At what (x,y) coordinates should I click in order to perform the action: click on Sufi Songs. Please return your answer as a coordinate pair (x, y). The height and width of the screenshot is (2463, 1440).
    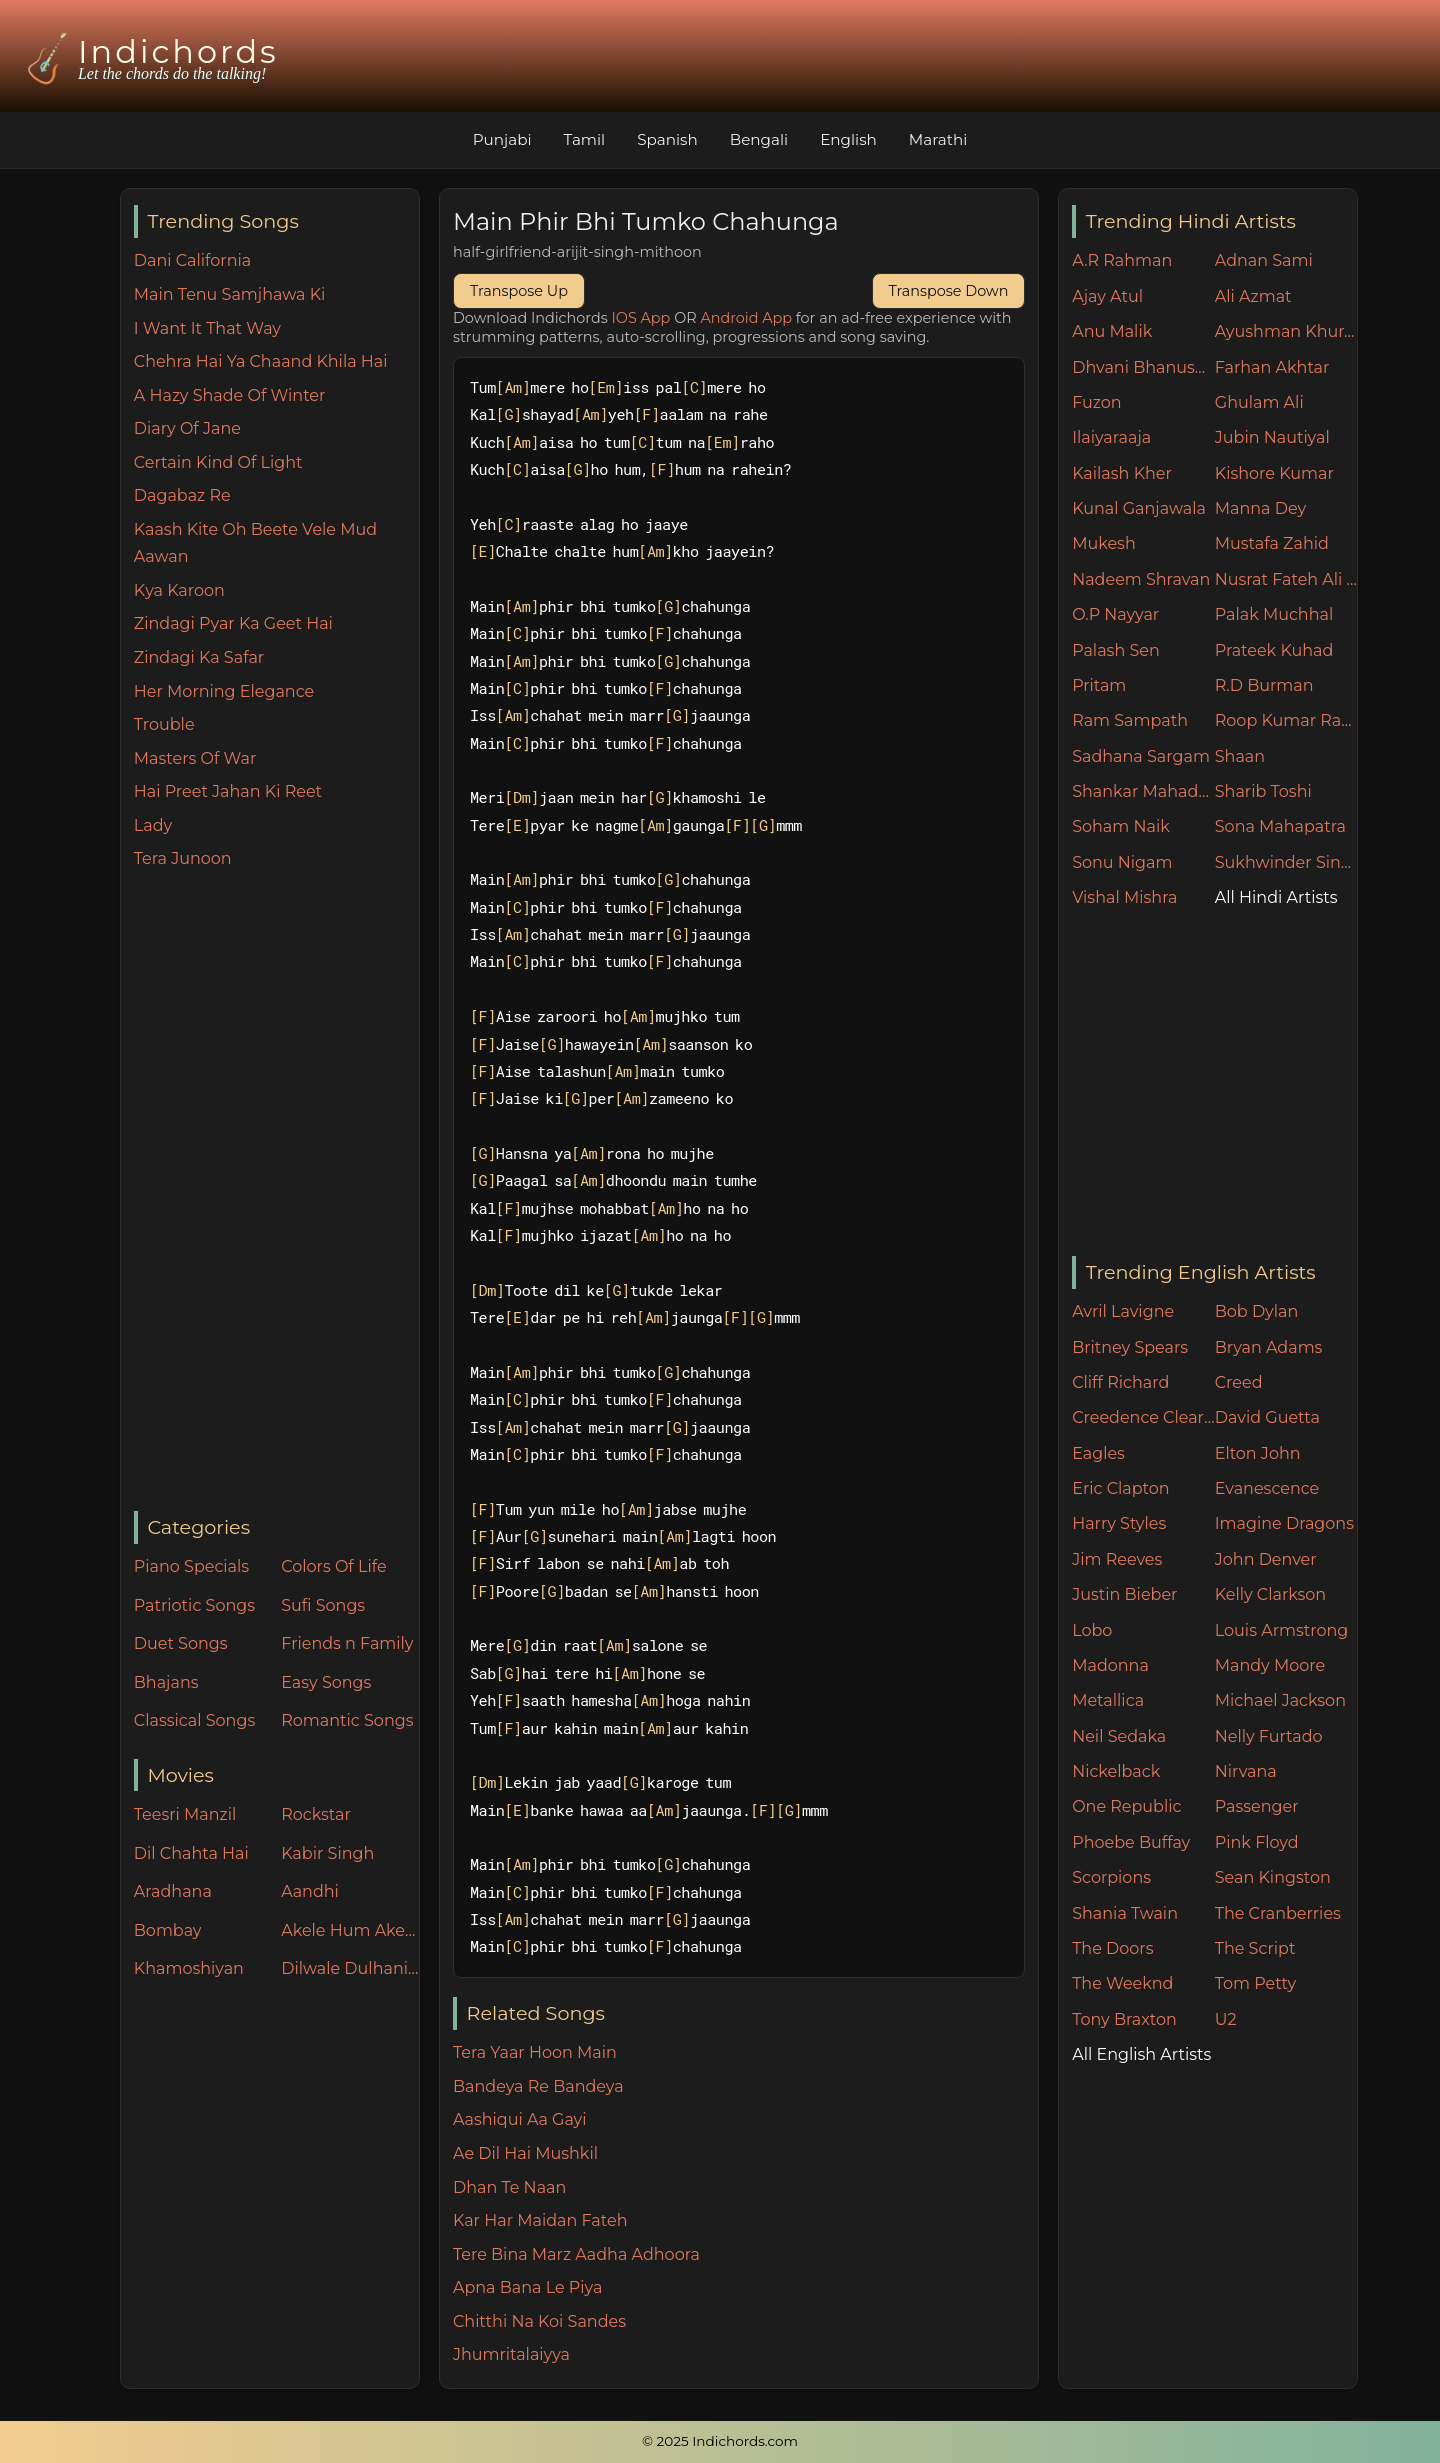
    Looking at the image, I should click on (323, 1605).